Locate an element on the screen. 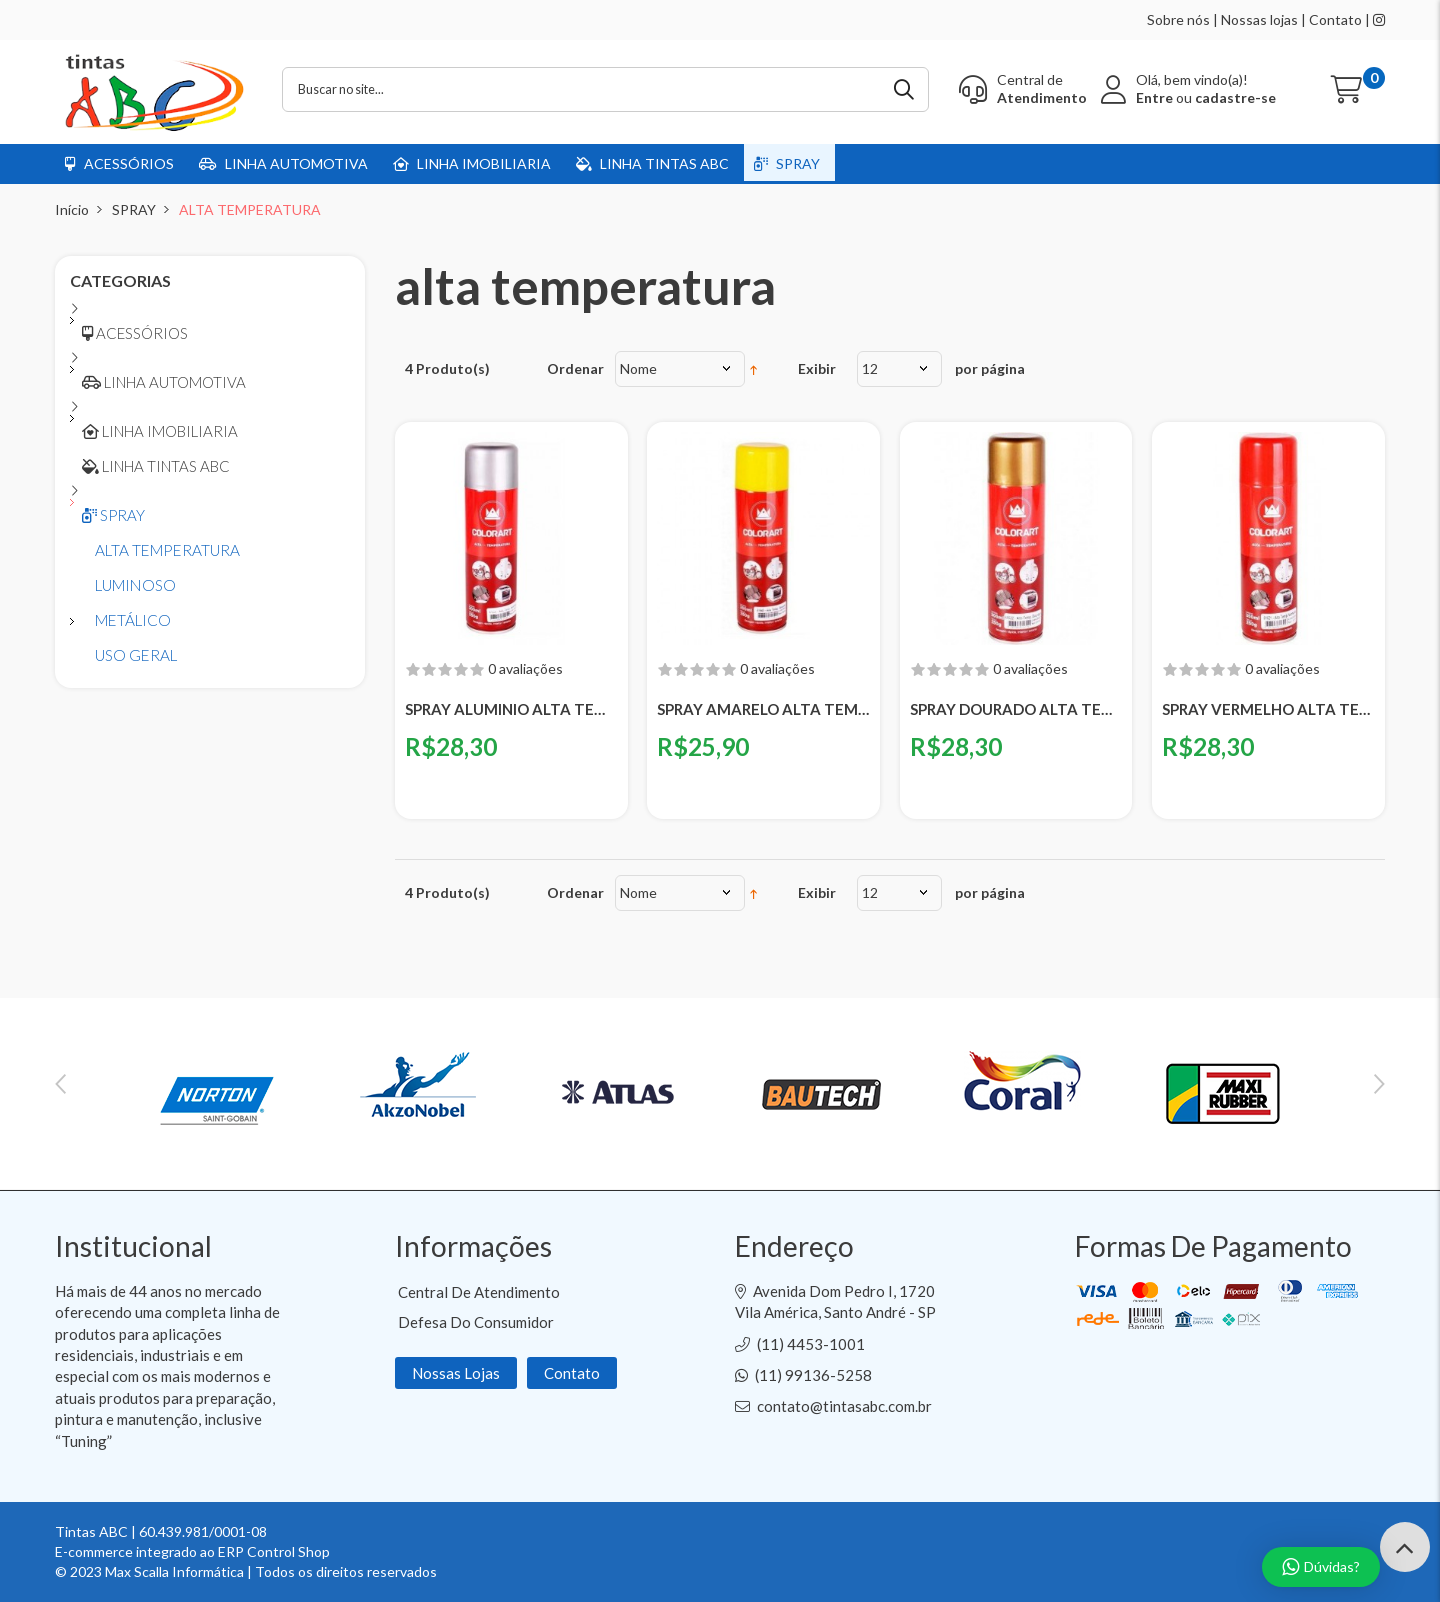 The image size is (1440, 1602). Nossas Lojas is located at coordinates (456, 1373).